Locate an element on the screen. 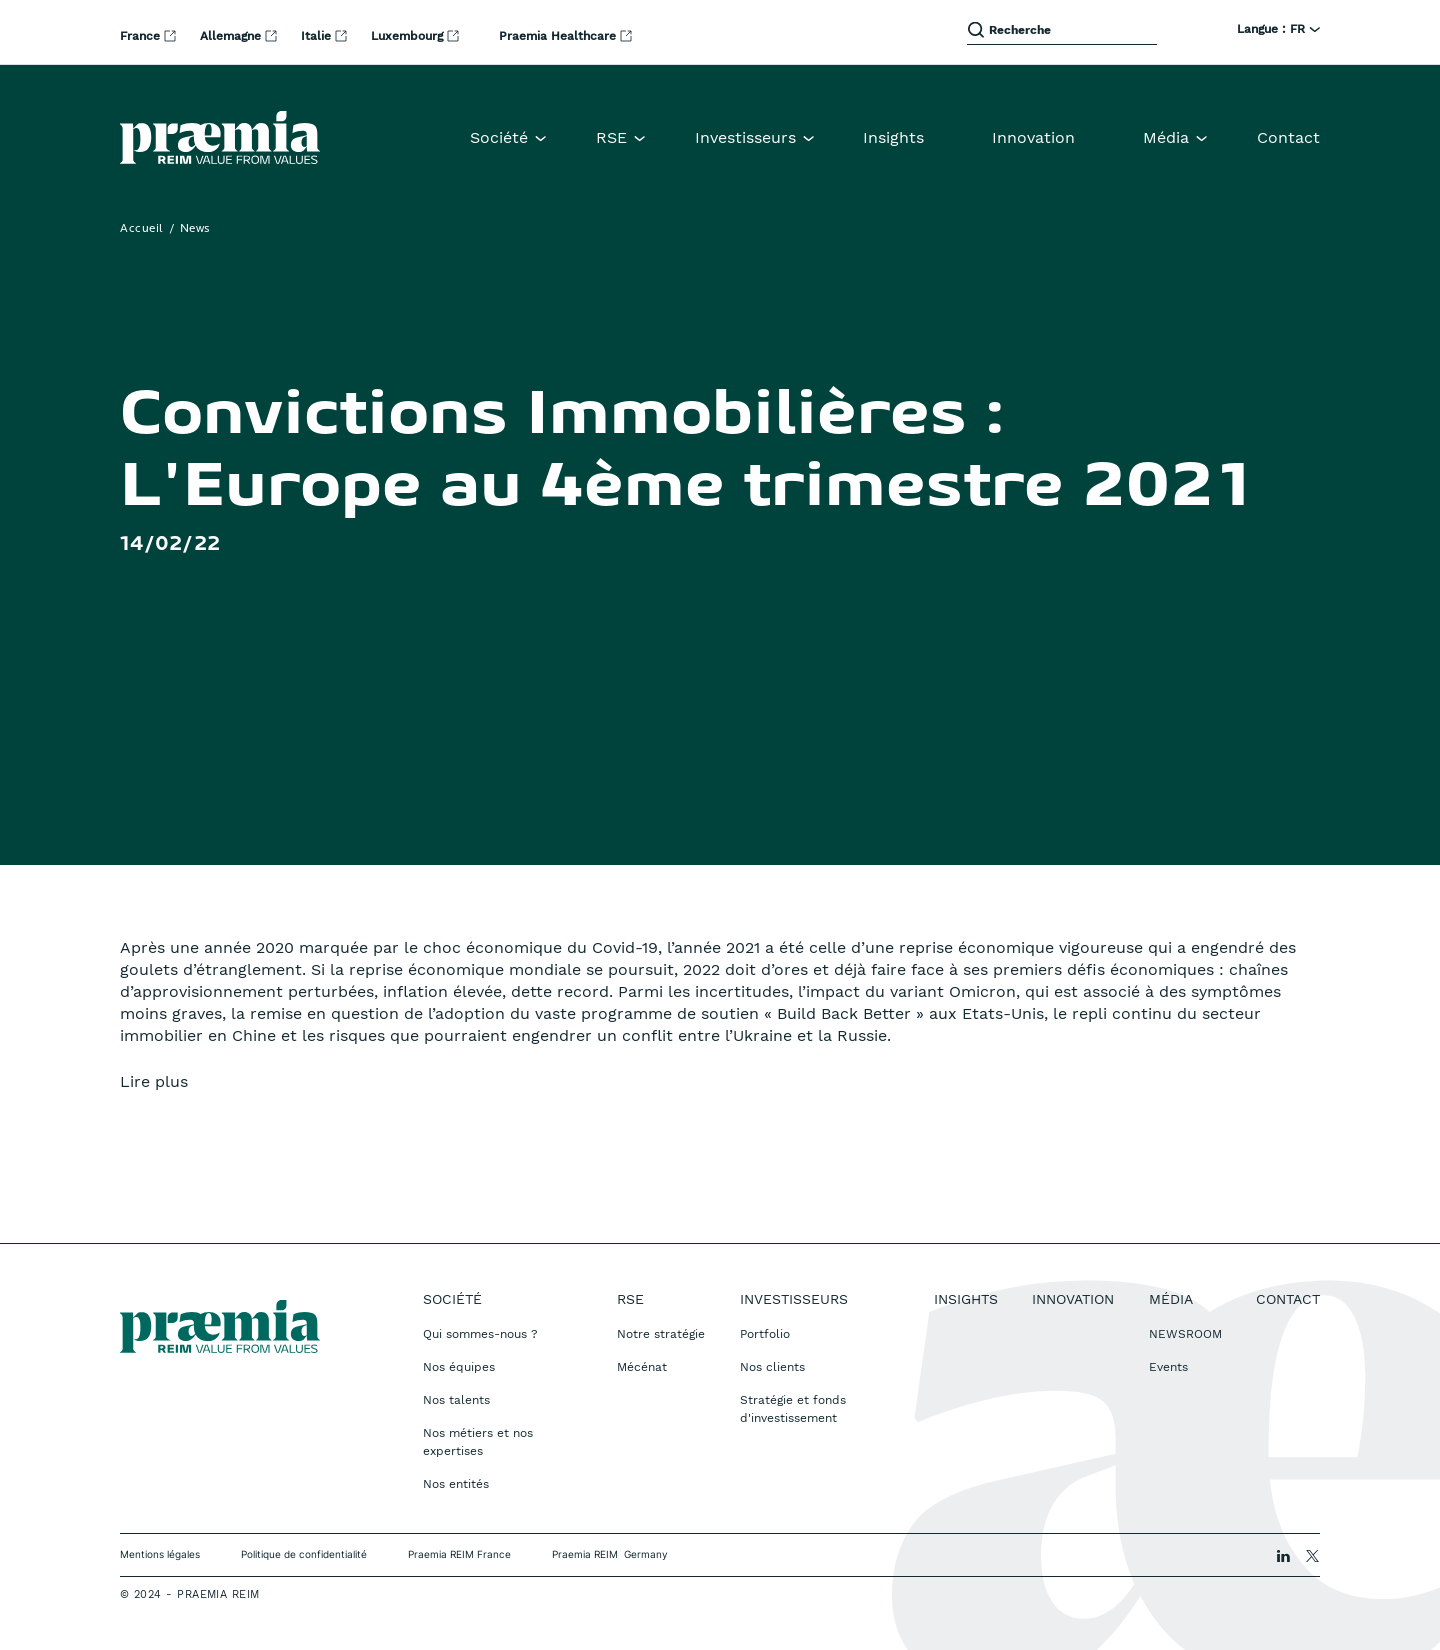 The height and width of the screenshot is (1650, 1440). Innovation is located at coordinates (1033, 137).